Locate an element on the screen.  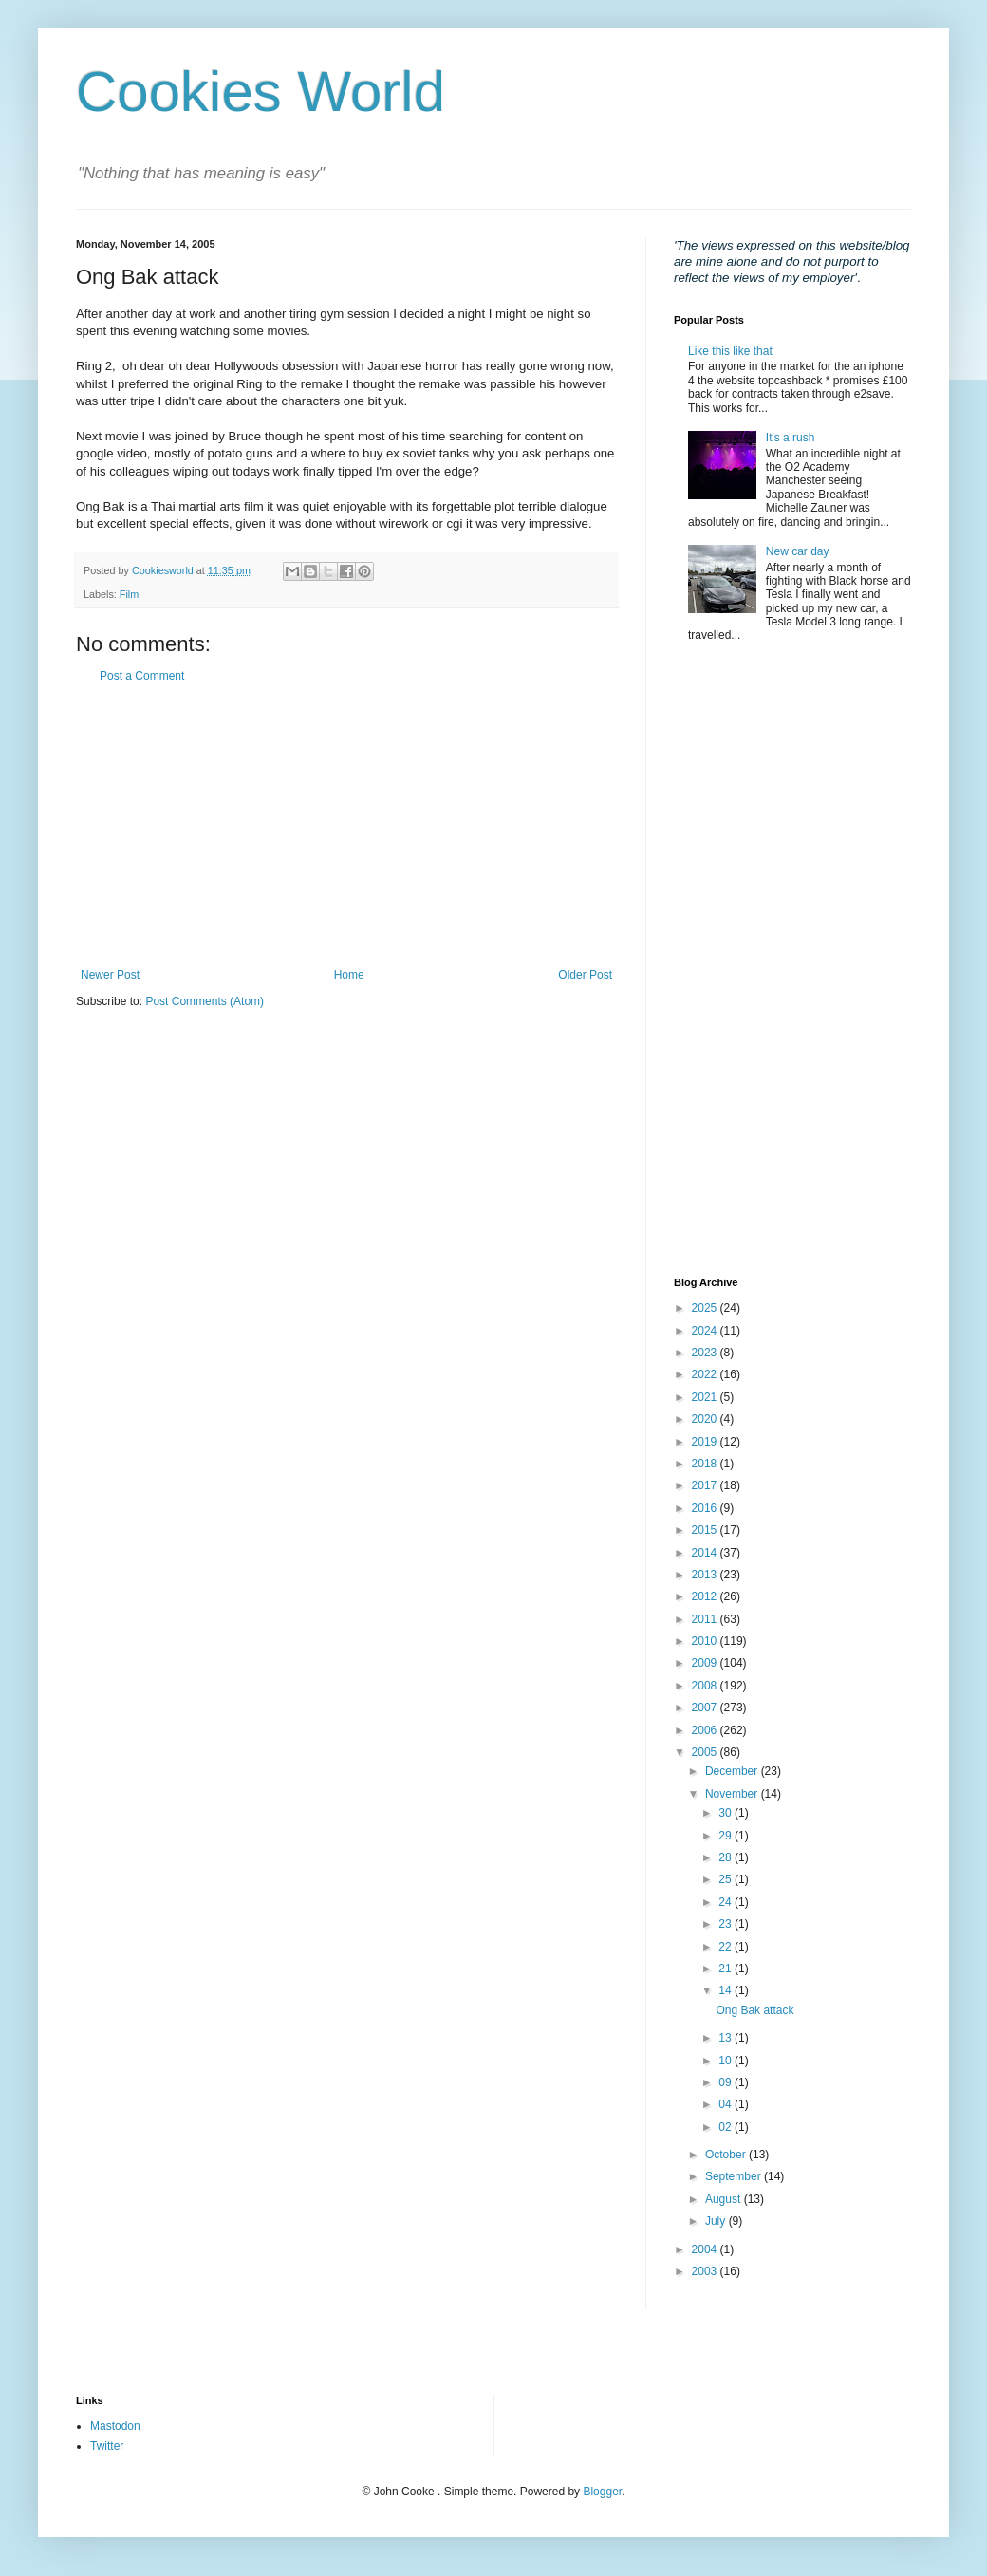
Like this like that is located at coordinates (730, 351).